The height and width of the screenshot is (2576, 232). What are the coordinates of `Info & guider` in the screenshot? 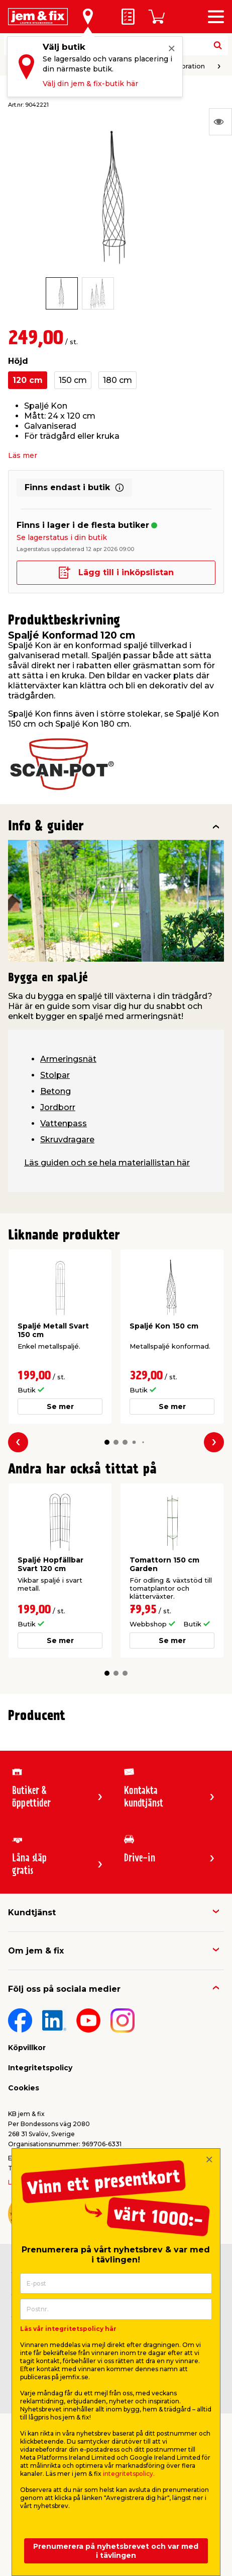 It's located at (46, 826).